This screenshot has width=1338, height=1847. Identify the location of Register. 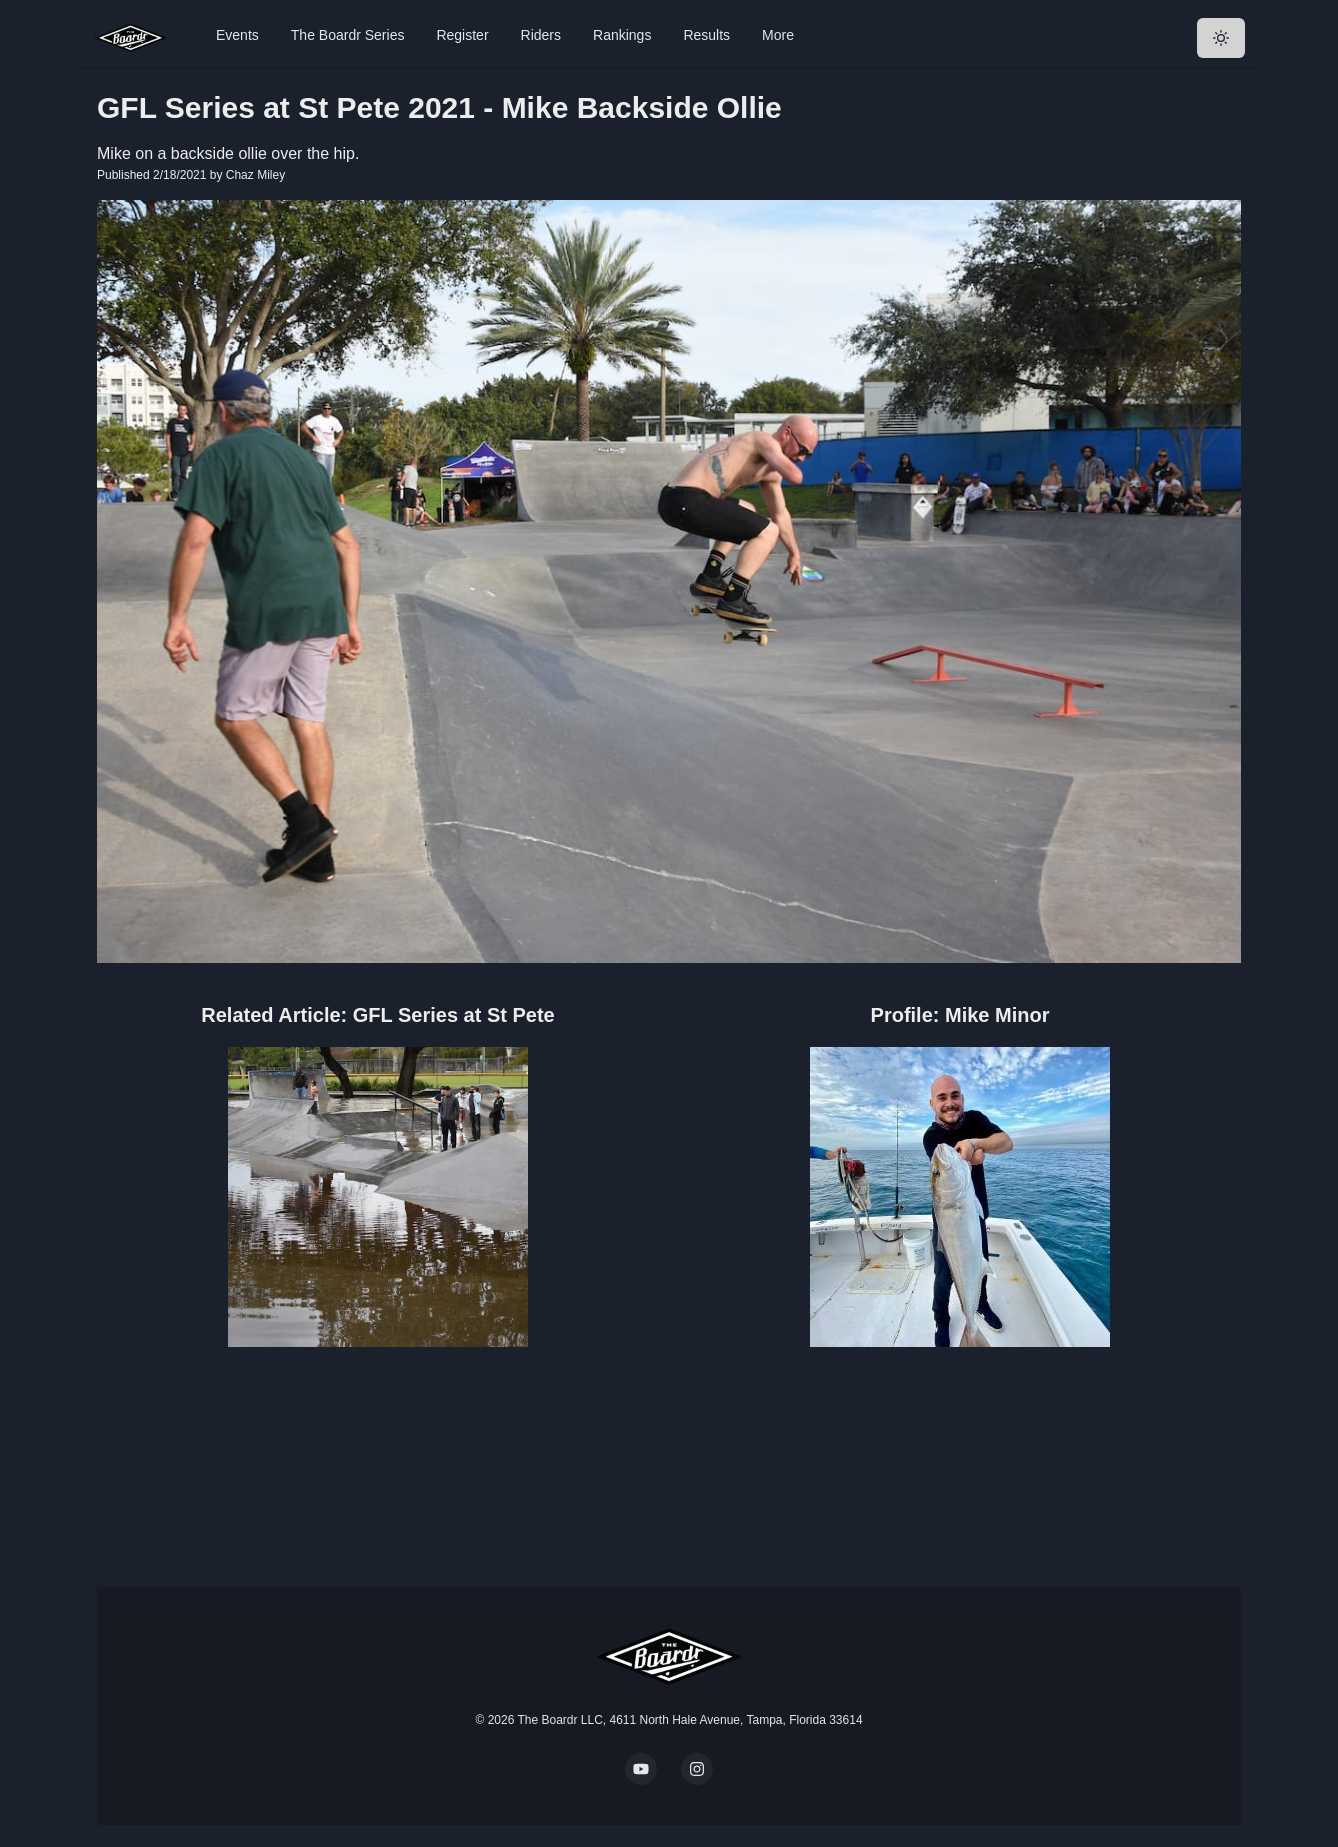
(462, 35).